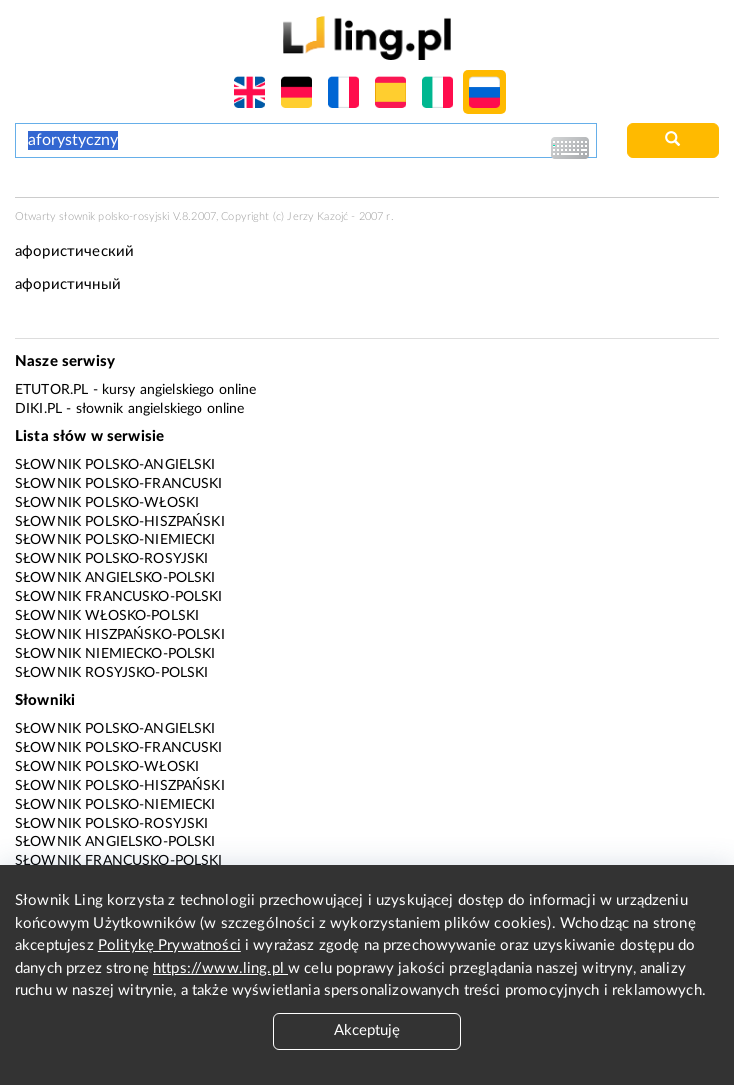 Image resolution: width=734 pixels, height=1085 pixels. Describe the element at coordinates (51, 390) in the screenshot. I see `eTutor.pl` at that location.